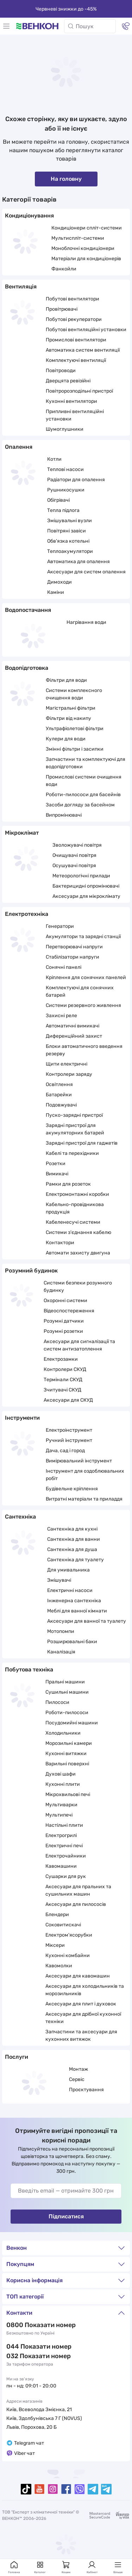 The width and height of the screenshot is (132, 2576). What do you see at coordinates (79, 1461) in the screenshot?
I see `Вимірювальний інструмент` at bounding box center [79, 1461].